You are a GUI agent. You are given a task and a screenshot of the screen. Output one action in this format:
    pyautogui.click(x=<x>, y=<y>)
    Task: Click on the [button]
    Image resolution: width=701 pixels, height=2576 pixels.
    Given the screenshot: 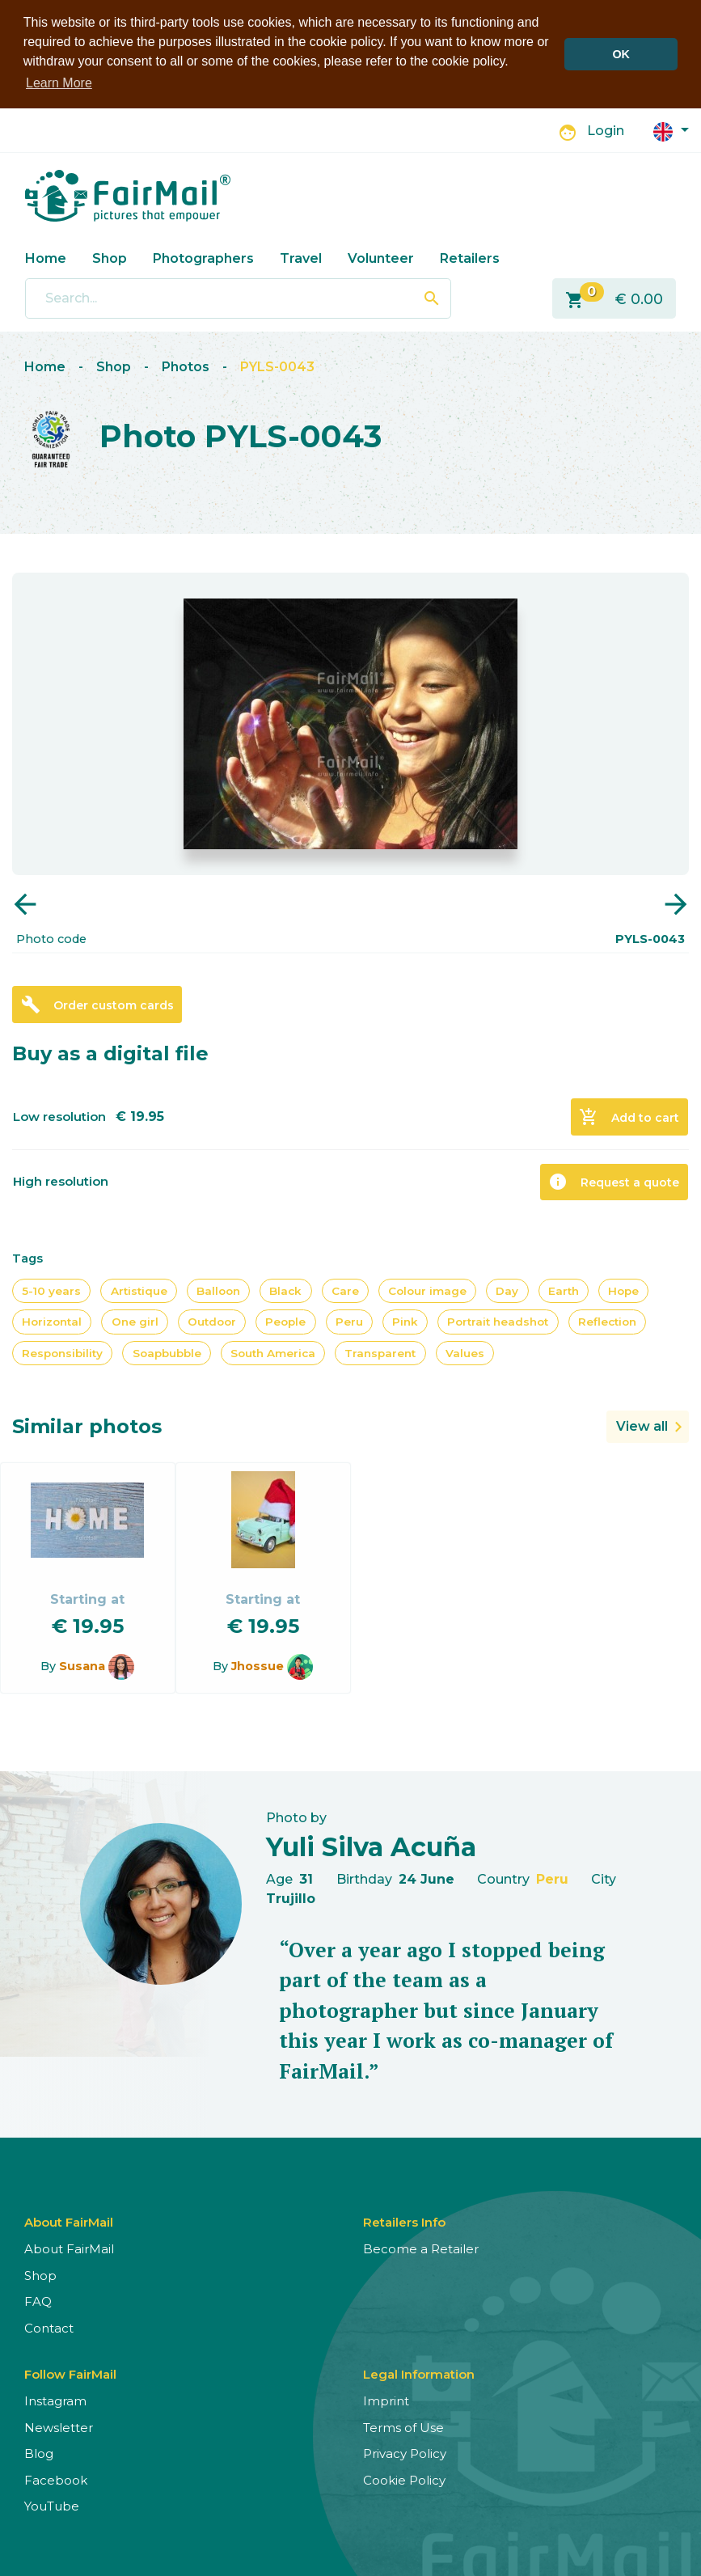 What is the action you would take?
    pyautogui.click(x=671, y=129)
    